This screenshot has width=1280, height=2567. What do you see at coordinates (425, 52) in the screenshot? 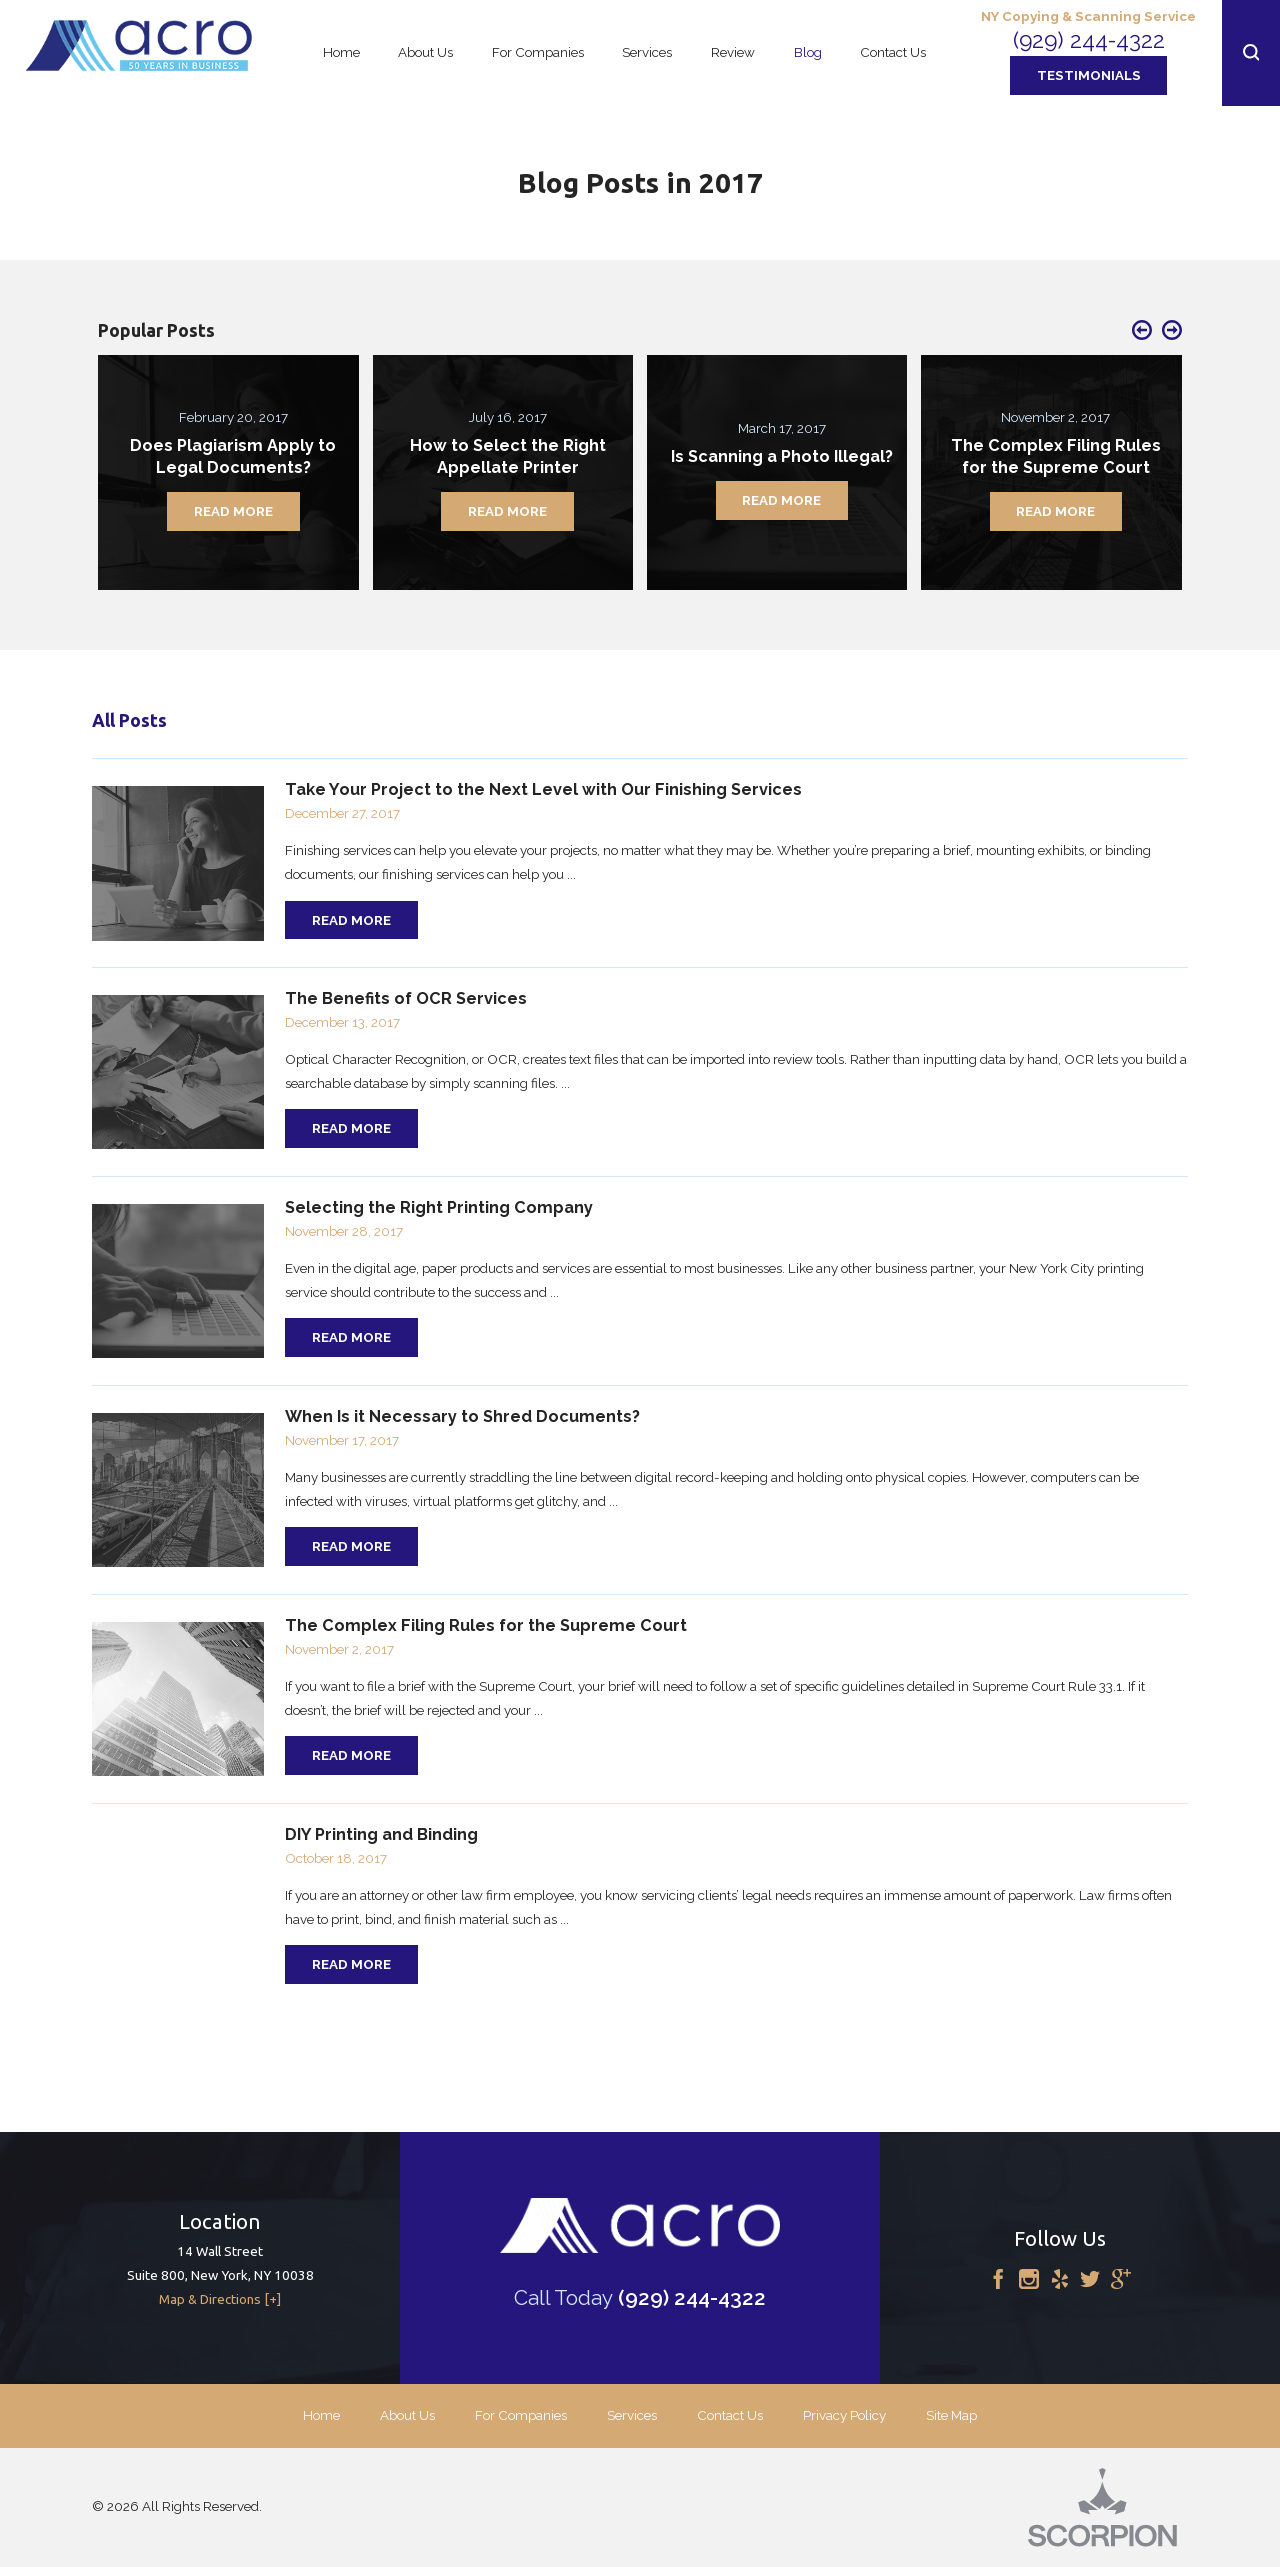
I see `About Us [menuitem]` at bounding box center [425, 52].